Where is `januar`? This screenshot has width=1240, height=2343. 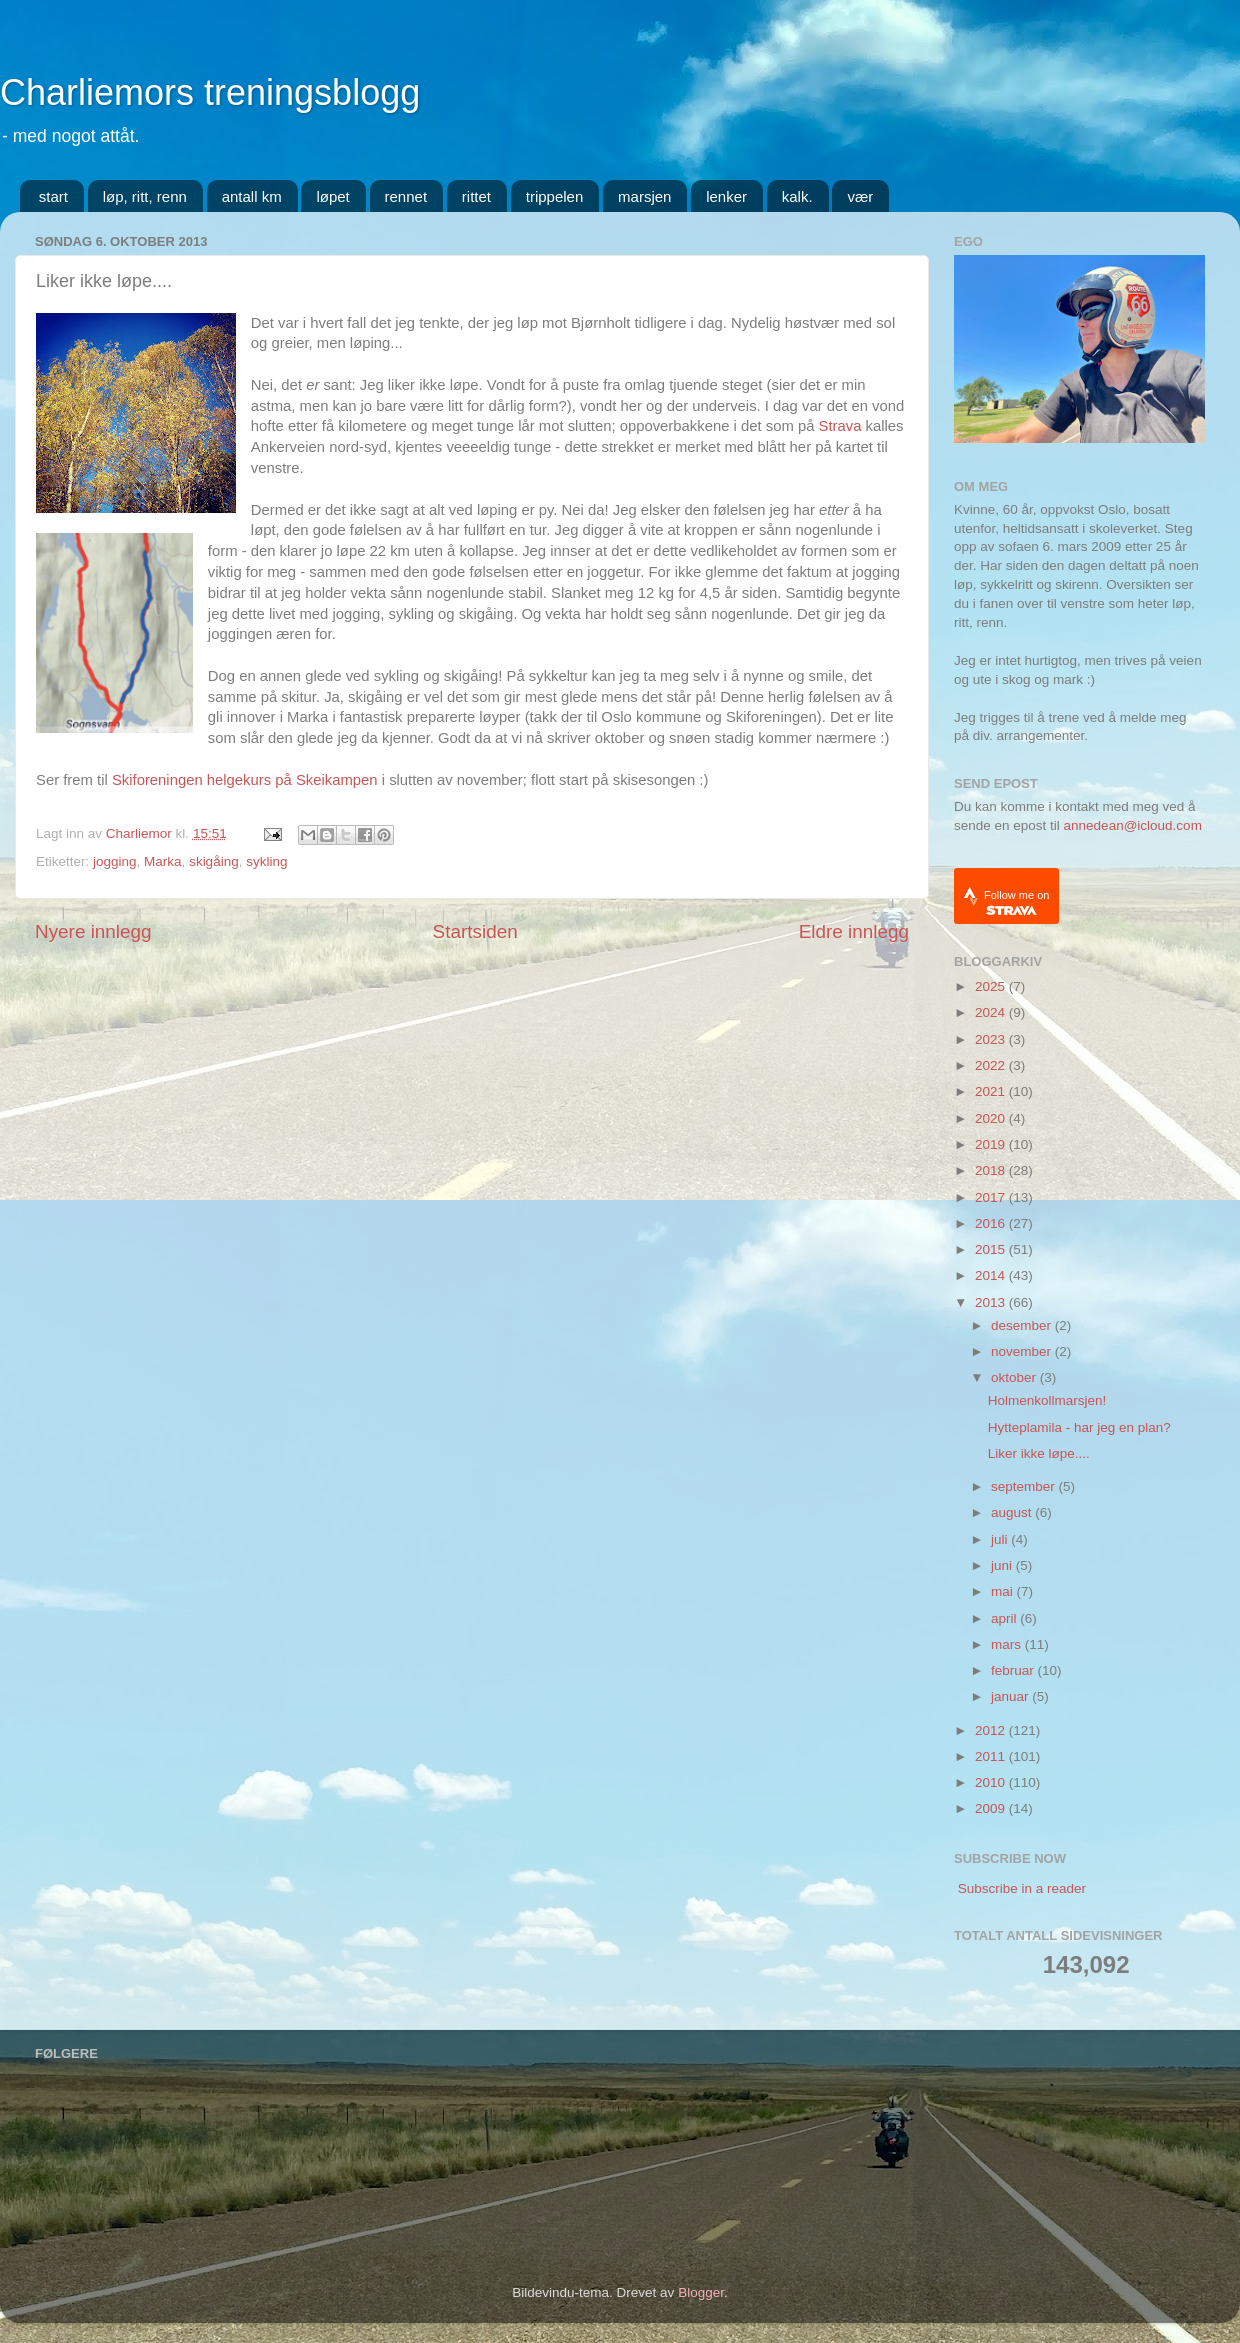 januar is located at coordinates (1011, 1696).